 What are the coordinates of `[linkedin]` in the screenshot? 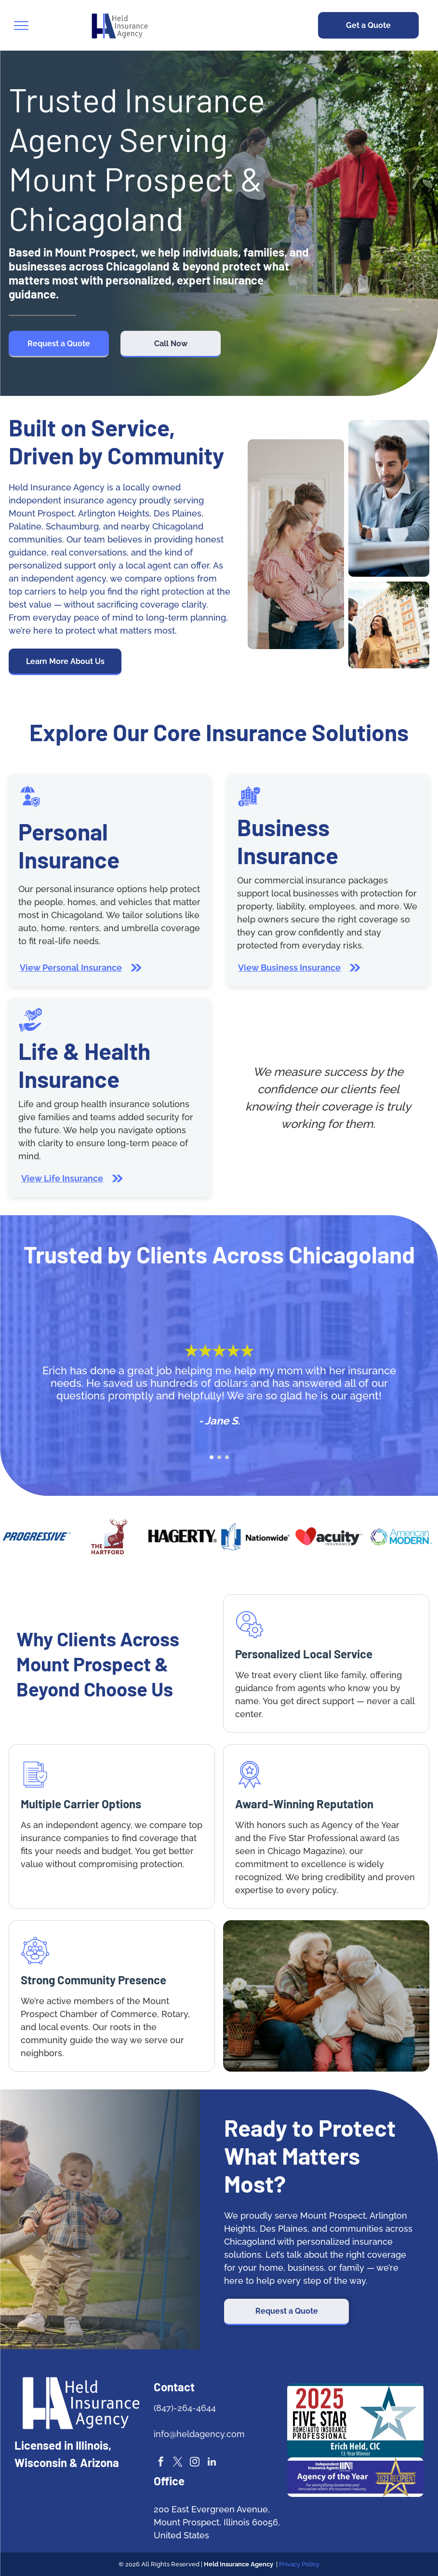 It's located at (211, 2462).